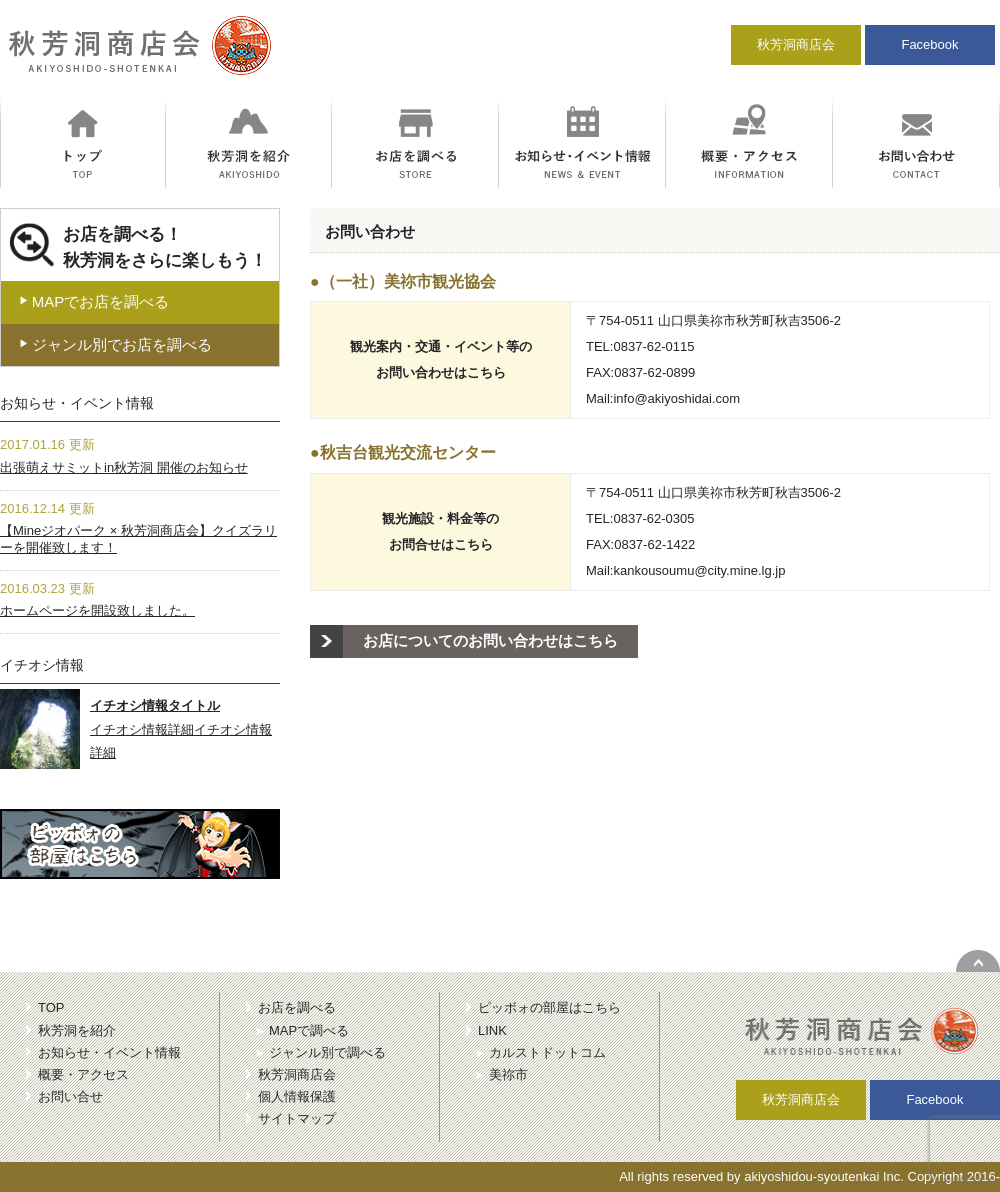 The width and height of the screenshot is (1000, 1192). What do you see at coordinates (109, 1052) in the screenshot?
I see `お知らせ・イベント情報` at bounding box center [109, 1052].